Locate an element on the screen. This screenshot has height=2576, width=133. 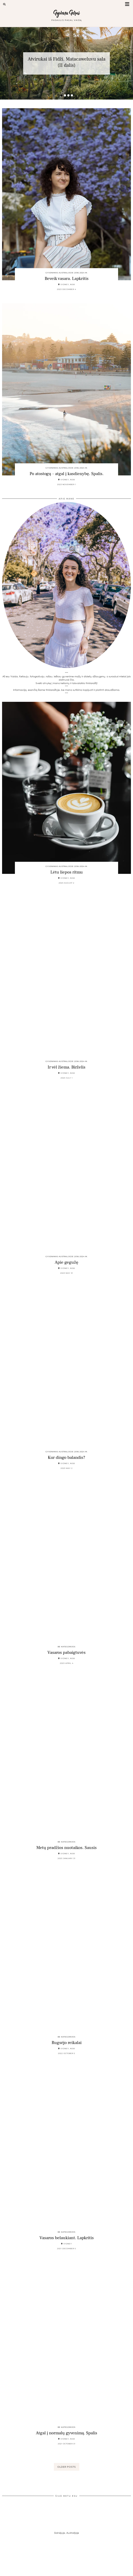
Gyvenu Gerai is located at coordinates (67, 13).